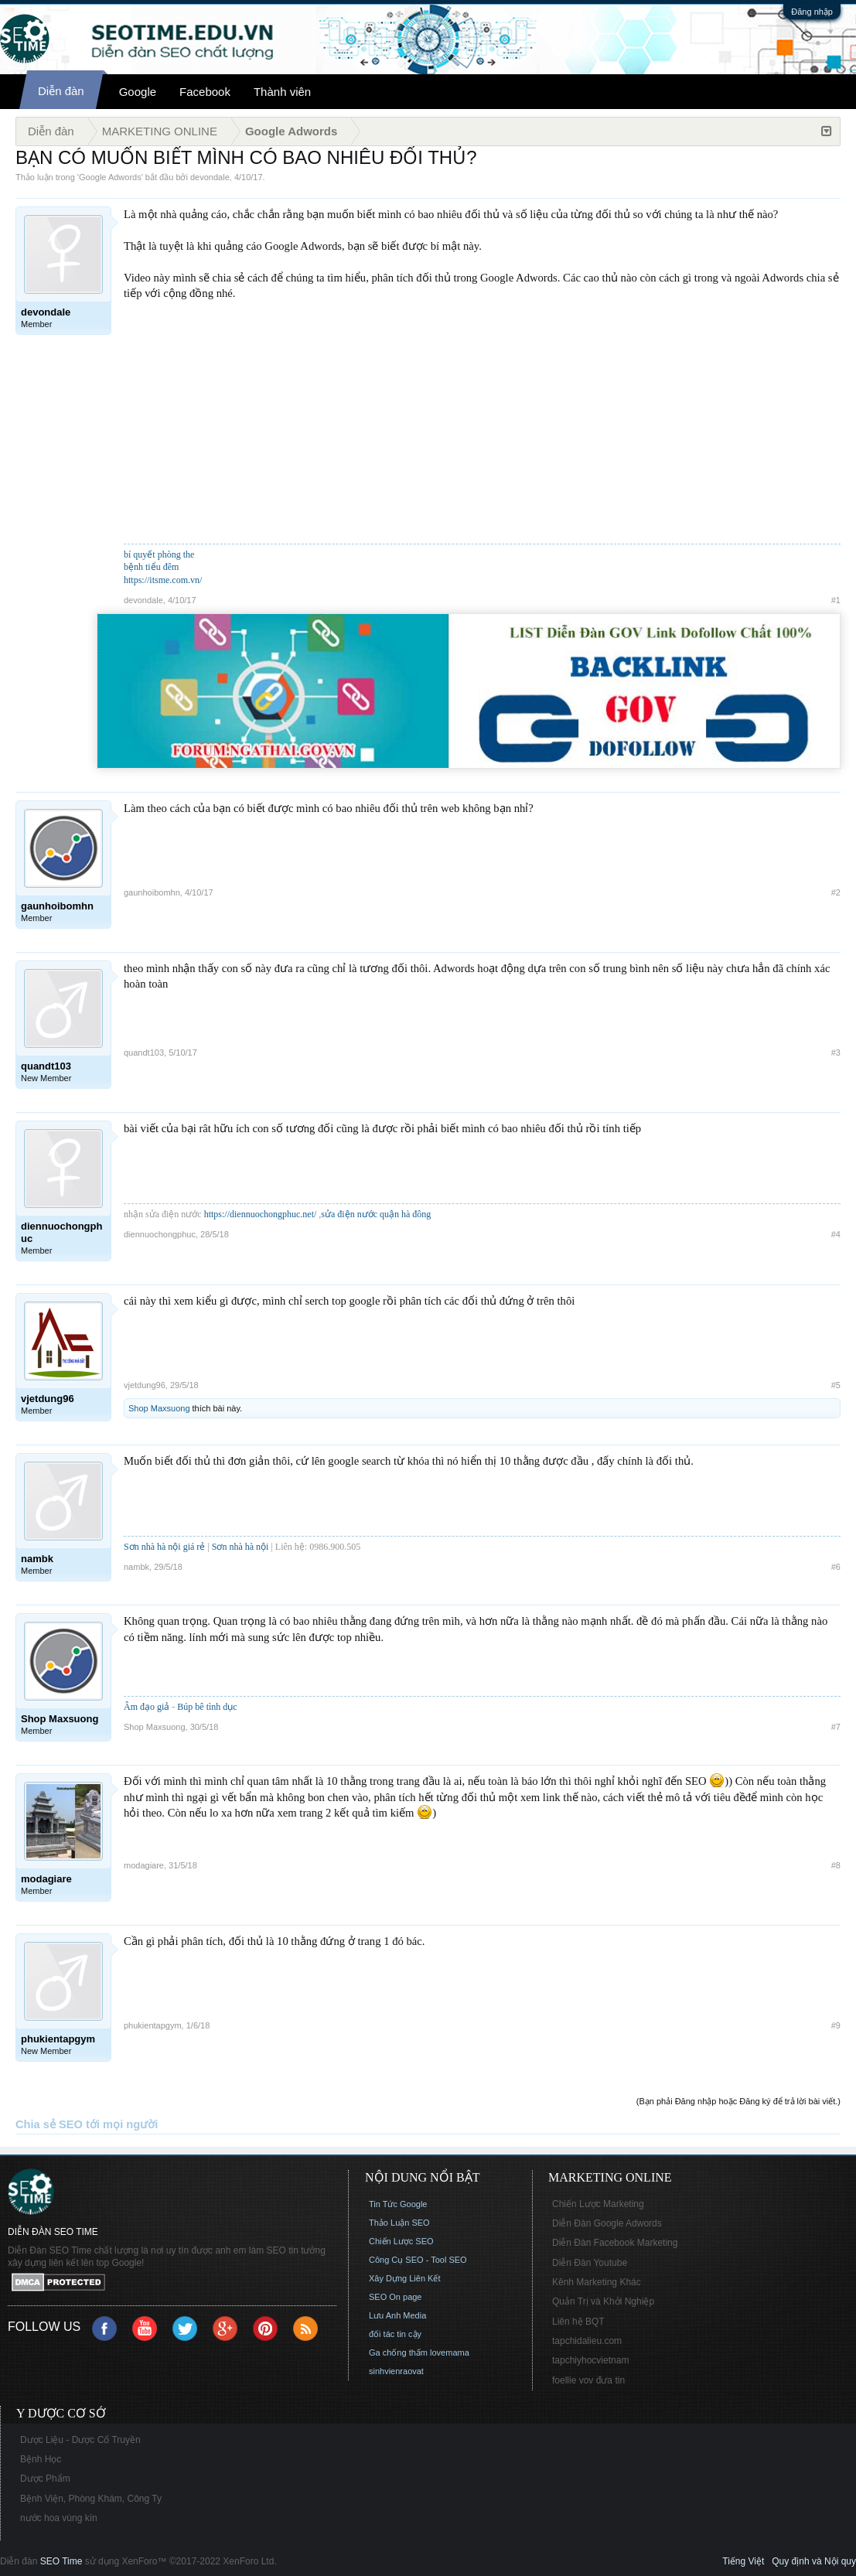 The height and width of the screenshot is (2576, 856). I want to click on Liên hệ BQT, so click(578, 2321).